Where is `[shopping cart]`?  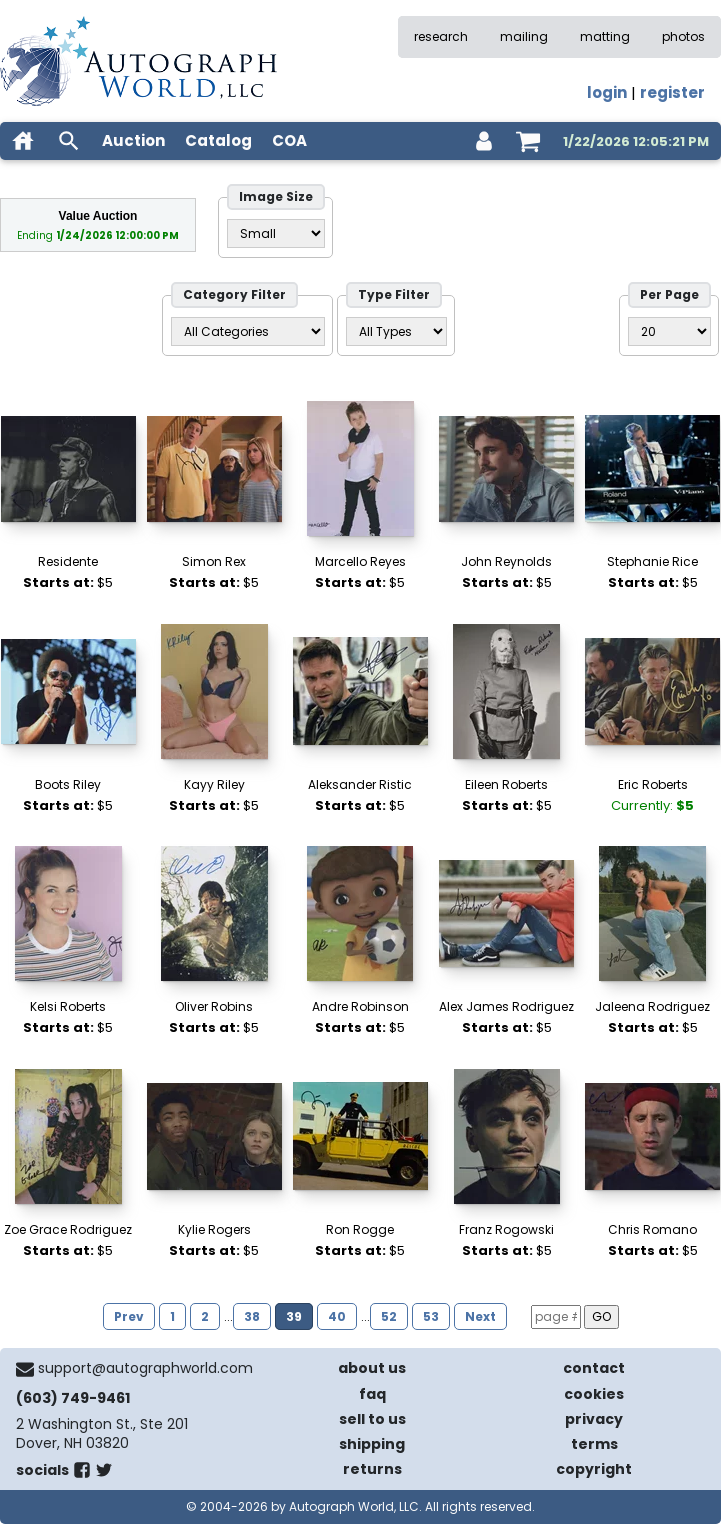
[shopping cart] is located at coordinates (528, 141).